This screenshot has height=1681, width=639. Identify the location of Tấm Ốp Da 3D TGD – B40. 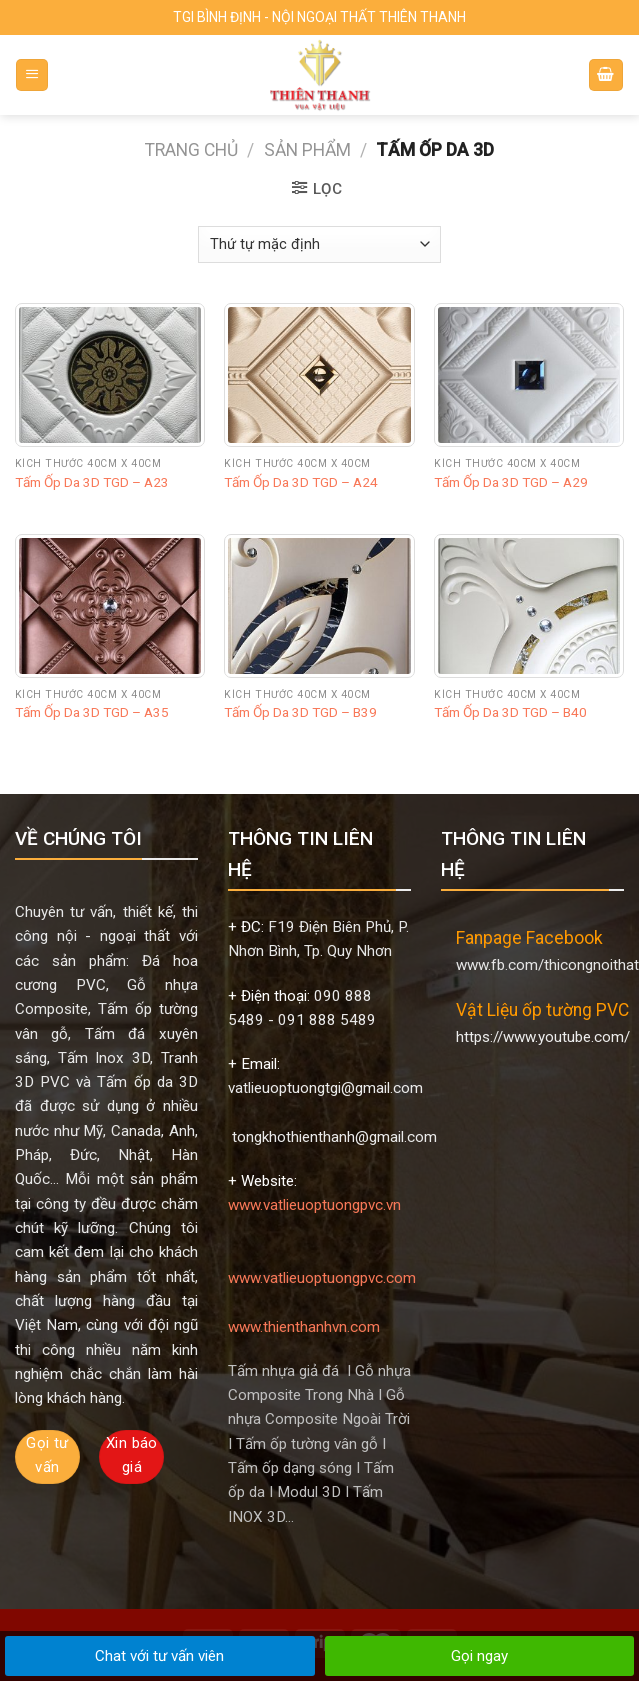
(510, 712).